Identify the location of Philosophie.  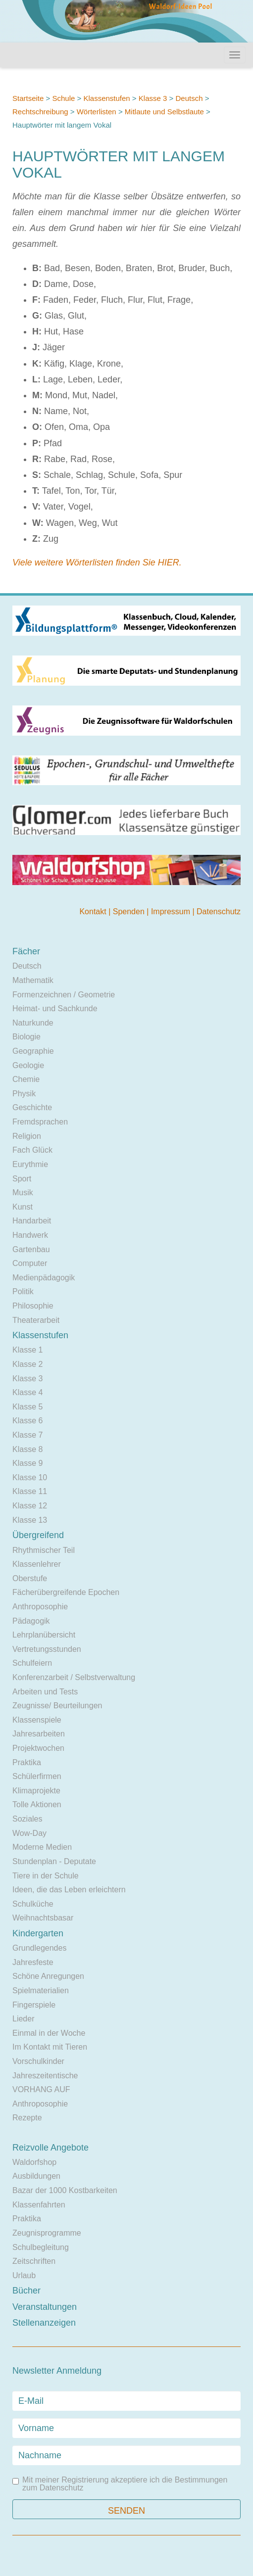
(32, 1306).